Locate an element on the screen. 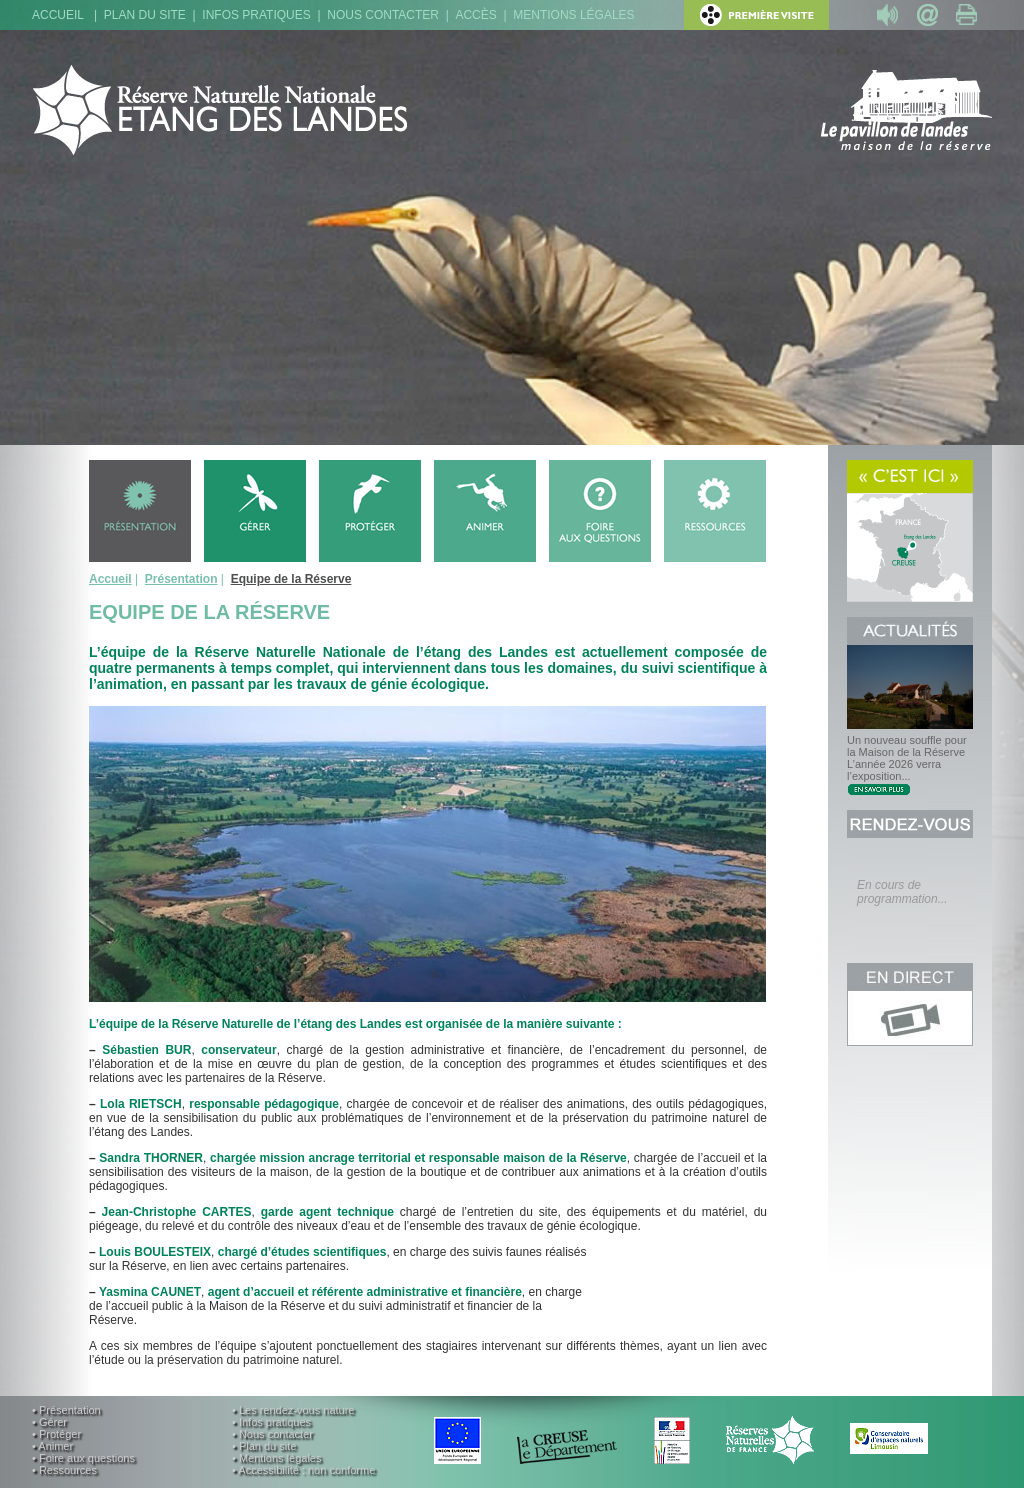 The image size is (1024, 1488). Nous contacter is located at coordinates (383, 15).